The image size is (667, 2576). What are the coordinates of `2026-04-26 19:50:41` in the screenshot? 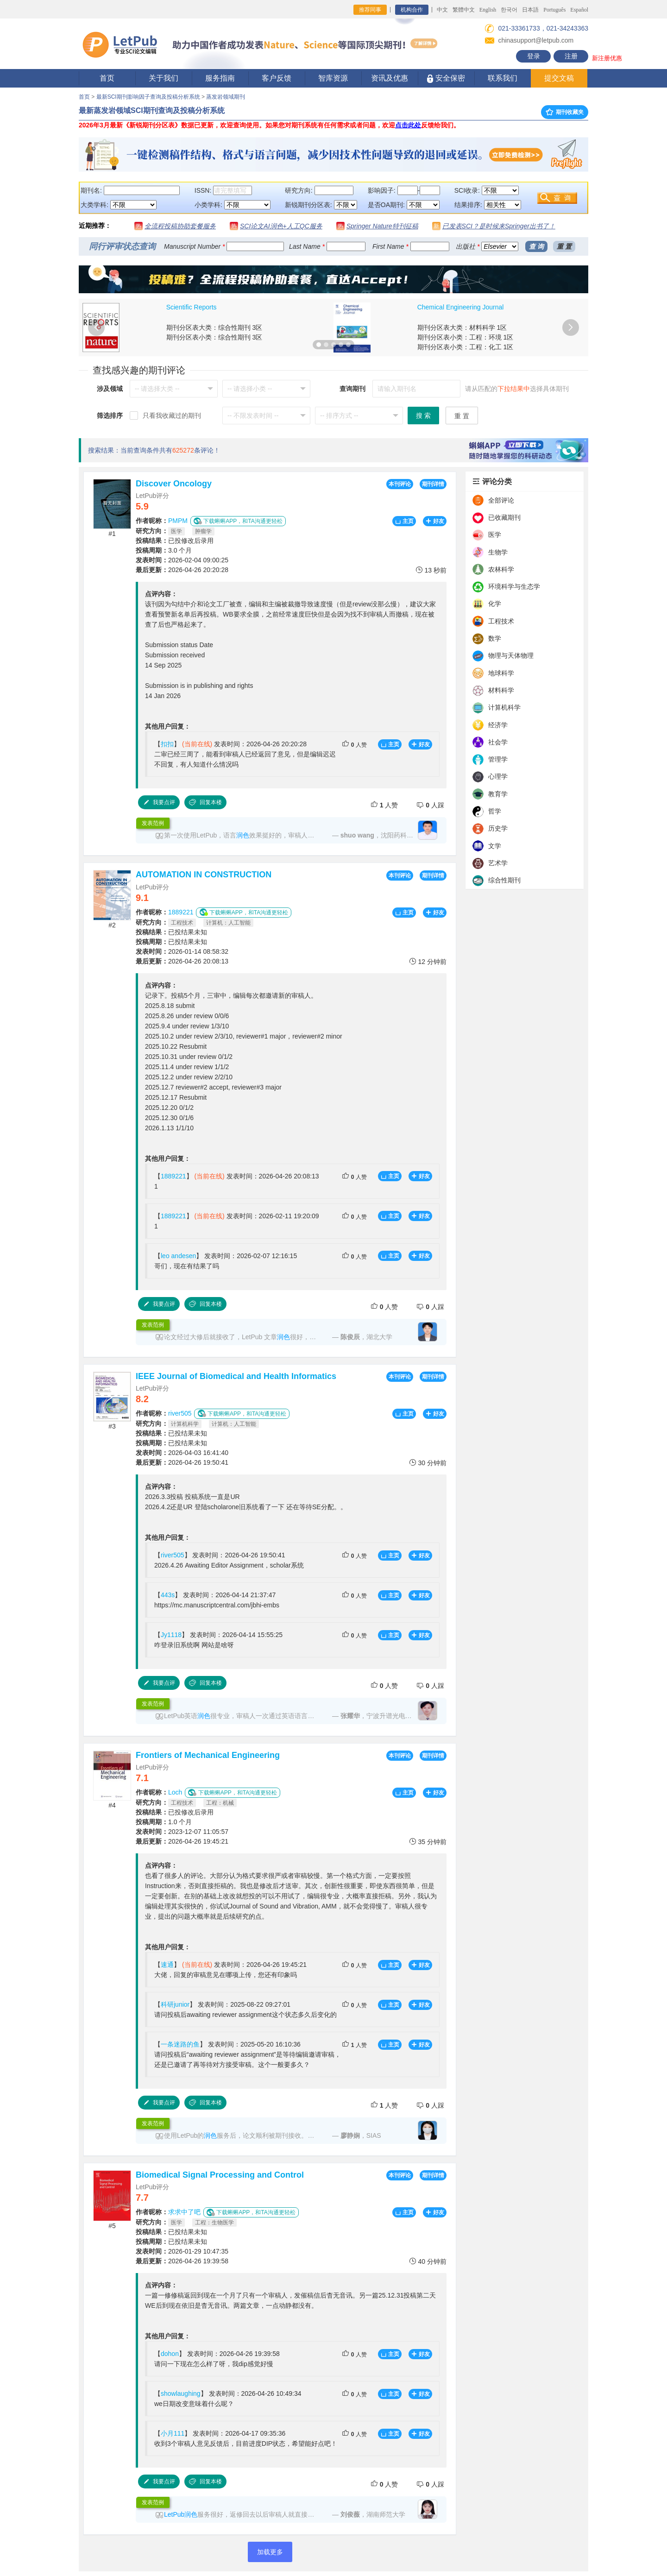 It's located at (182, 1462).